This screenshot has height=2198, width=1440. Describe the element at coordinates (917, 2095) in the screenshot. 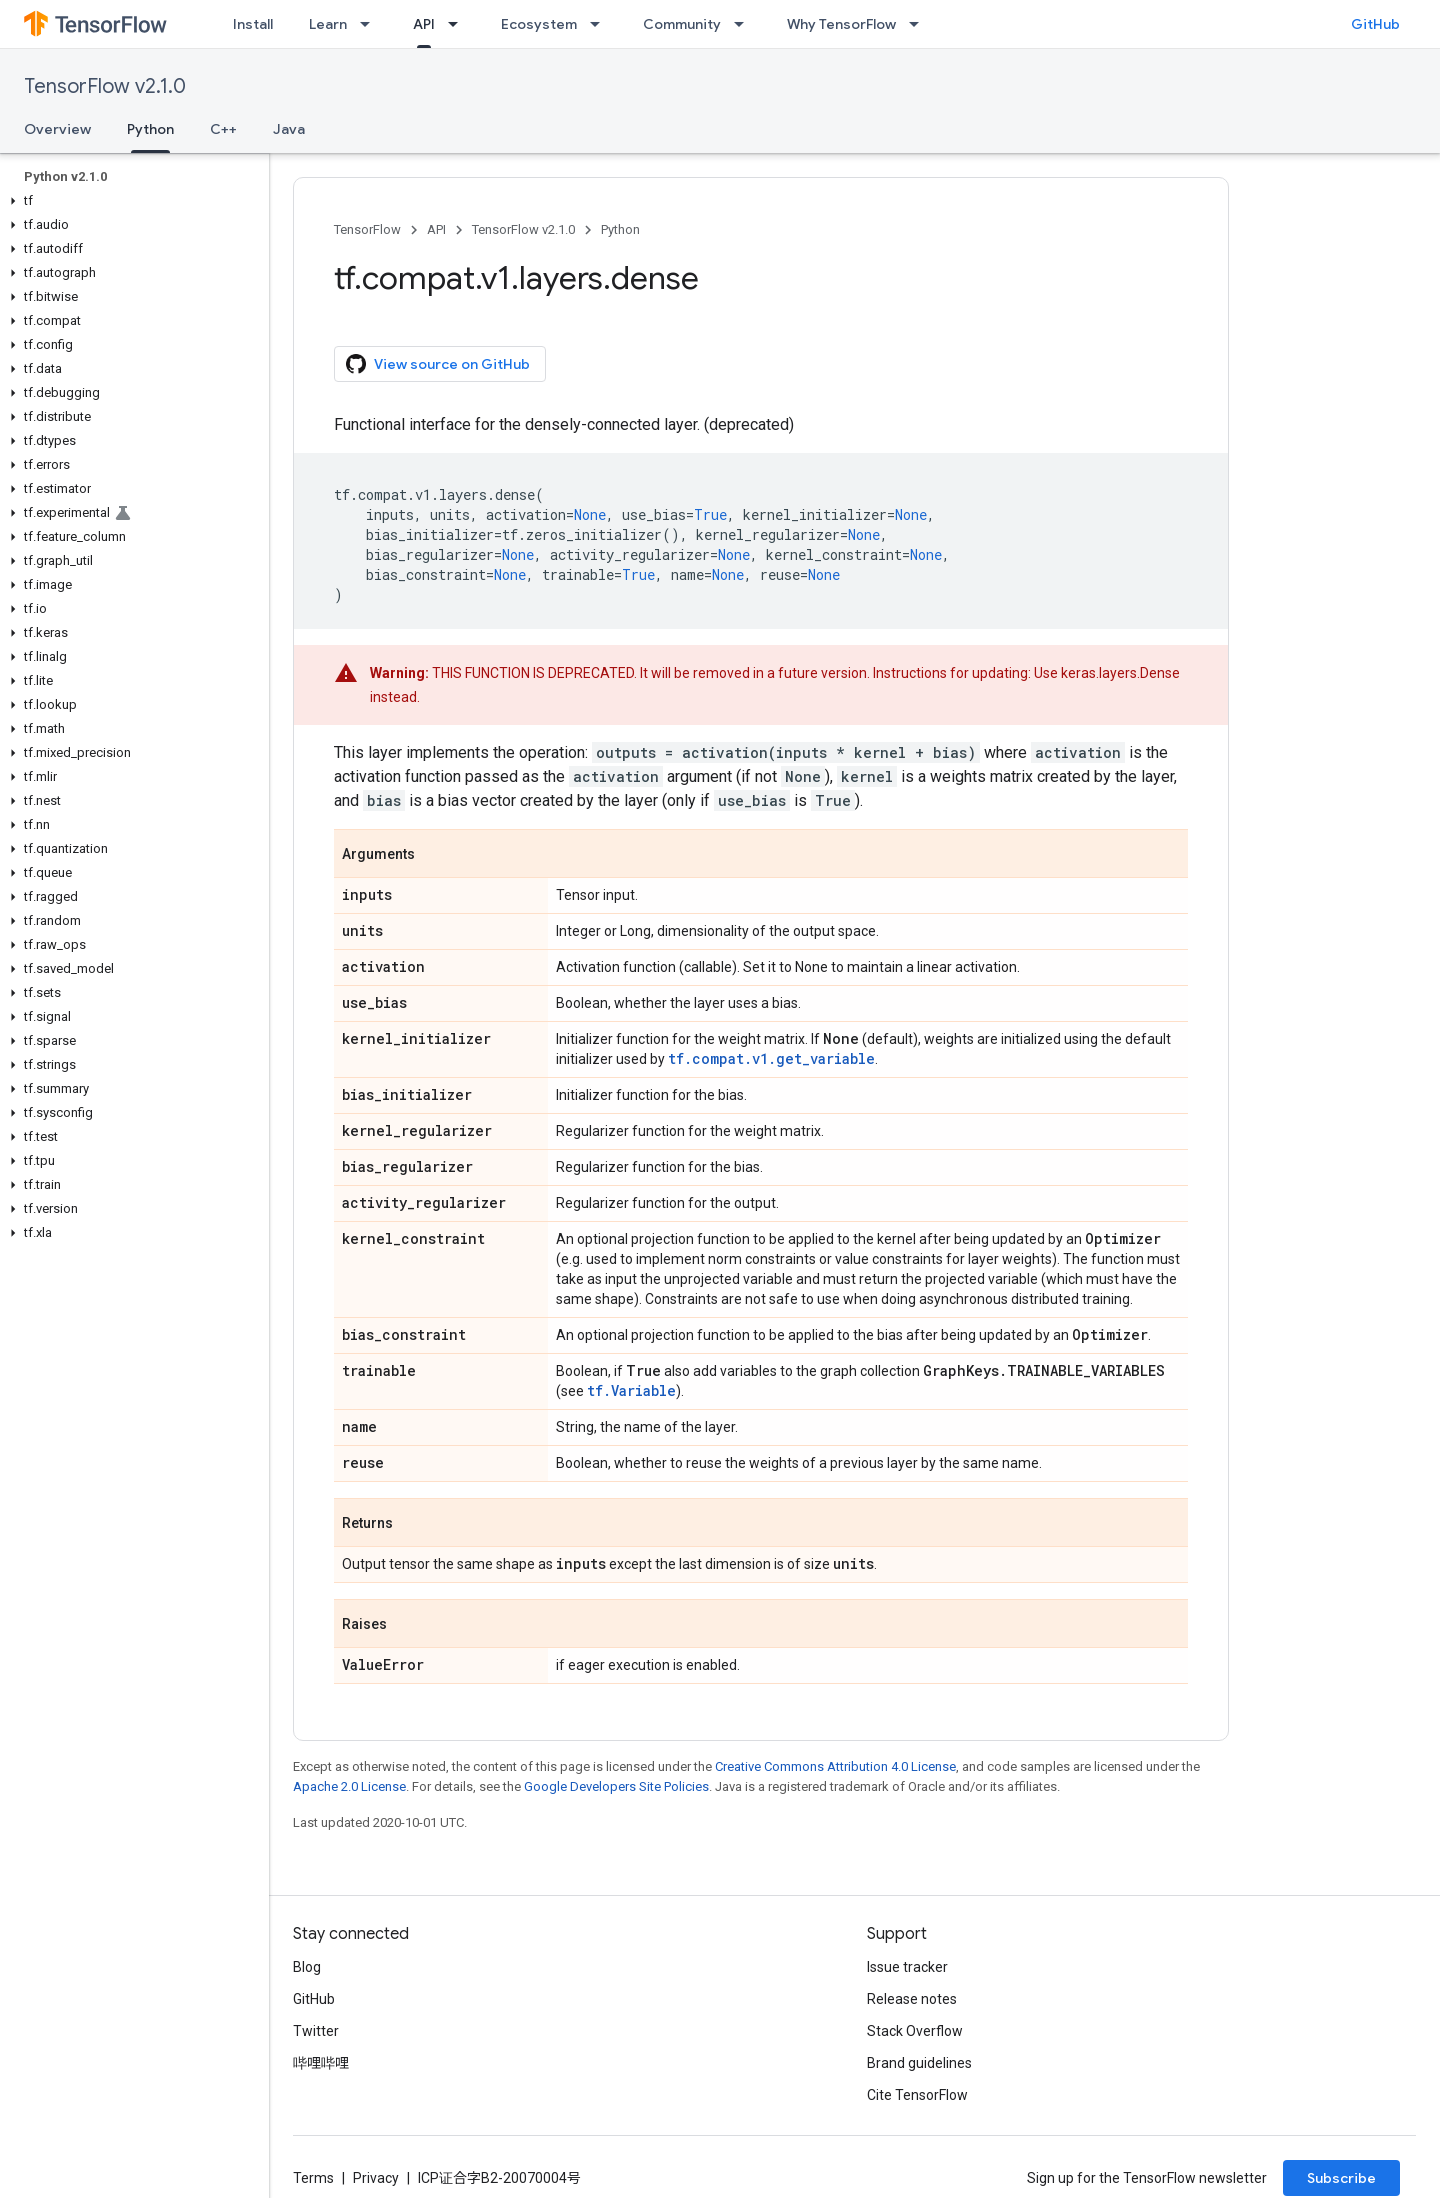

I see `Cite TensorFlow` at that location.